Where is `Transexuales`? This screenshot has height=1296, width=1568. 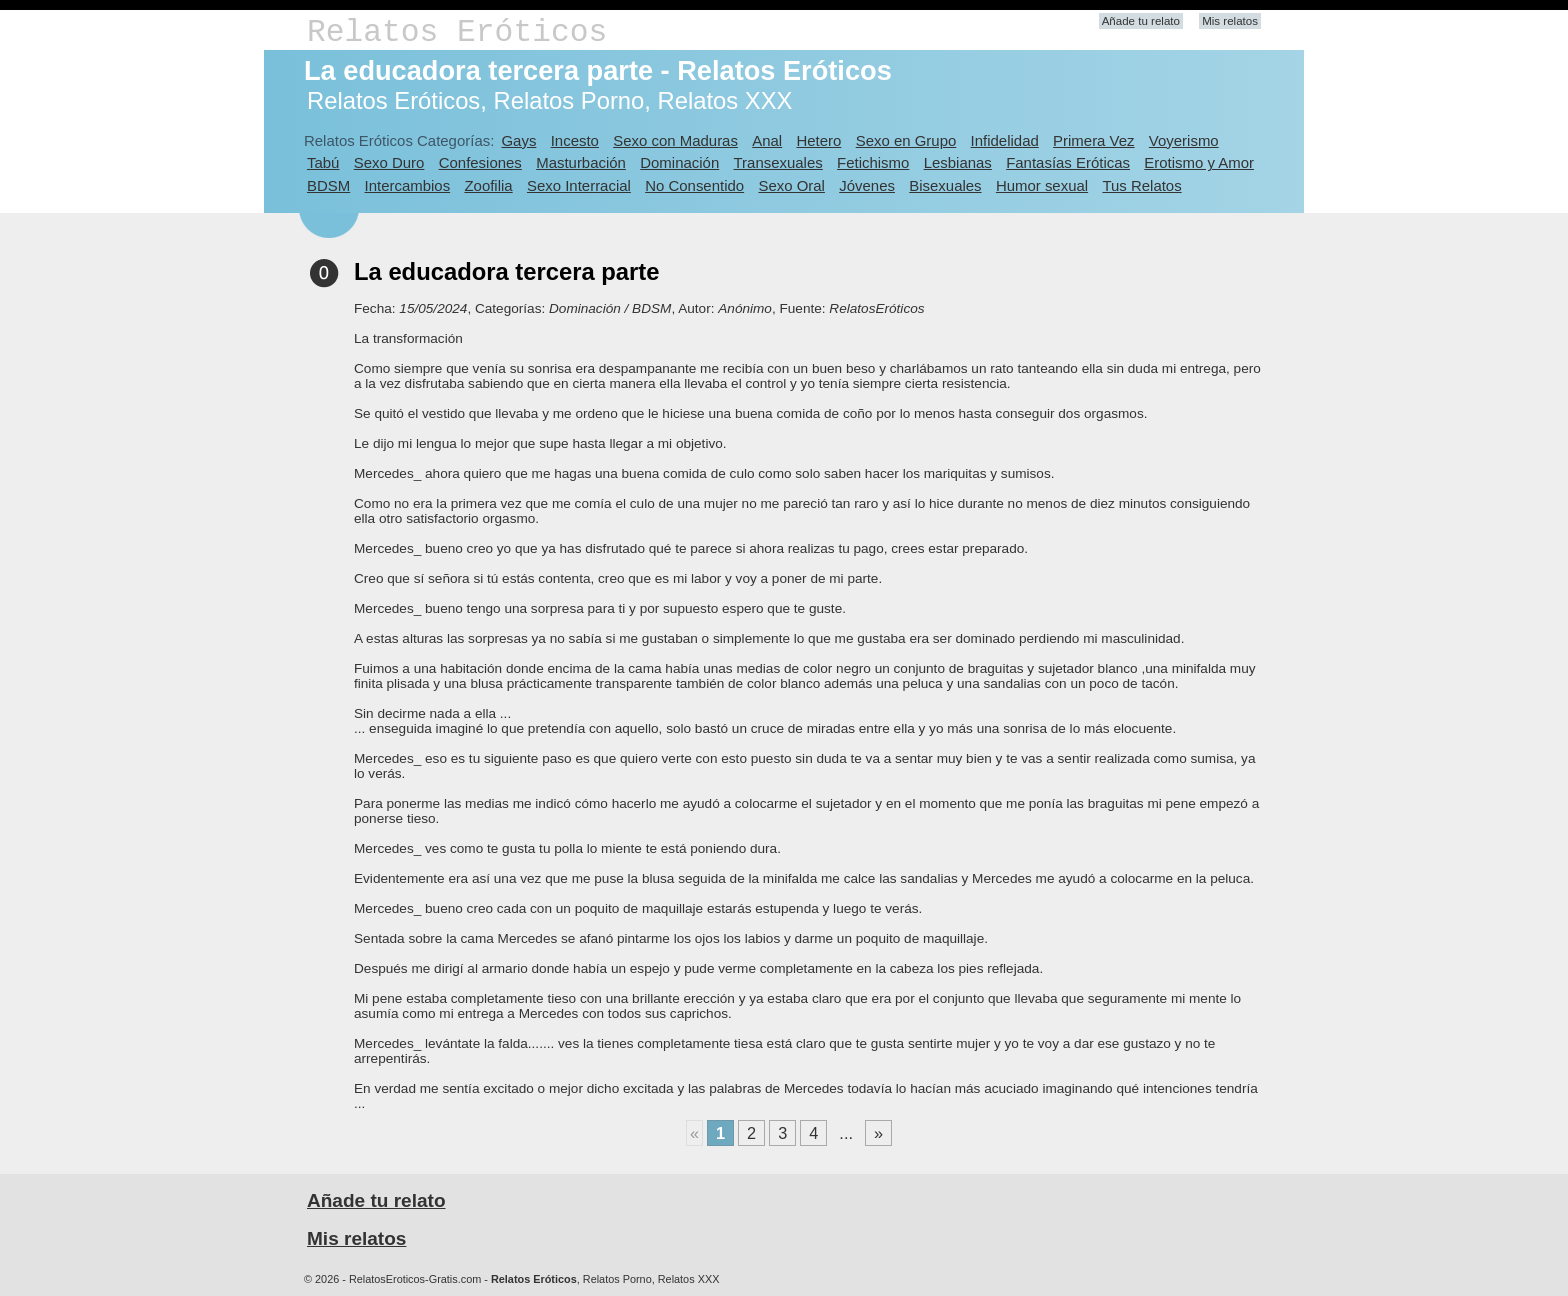 Transexuales is located at coordinates (778, 162).